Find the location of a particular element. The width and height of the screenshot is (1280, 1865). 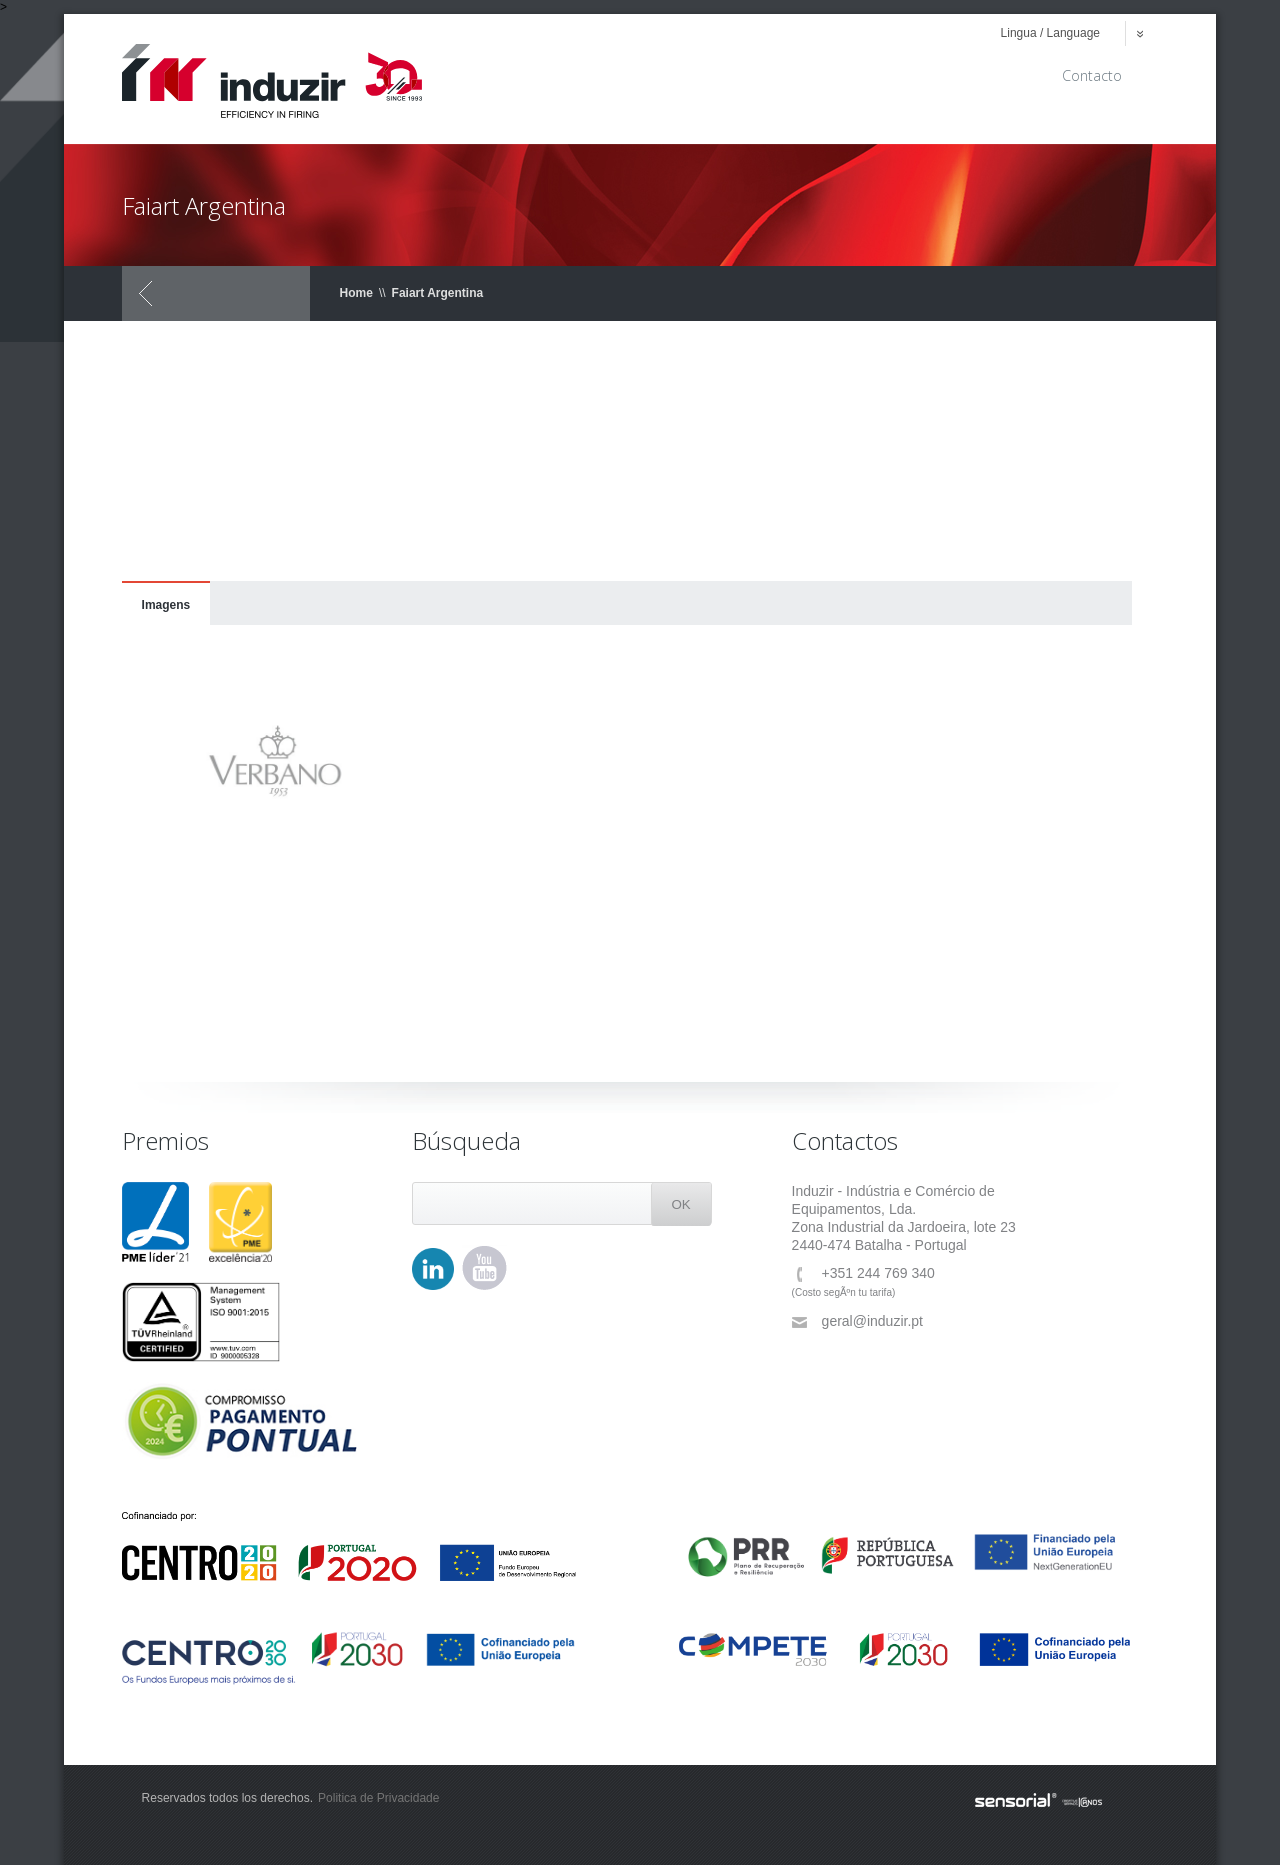

+351 244 769 340 is located at coordinates (863, 1273).